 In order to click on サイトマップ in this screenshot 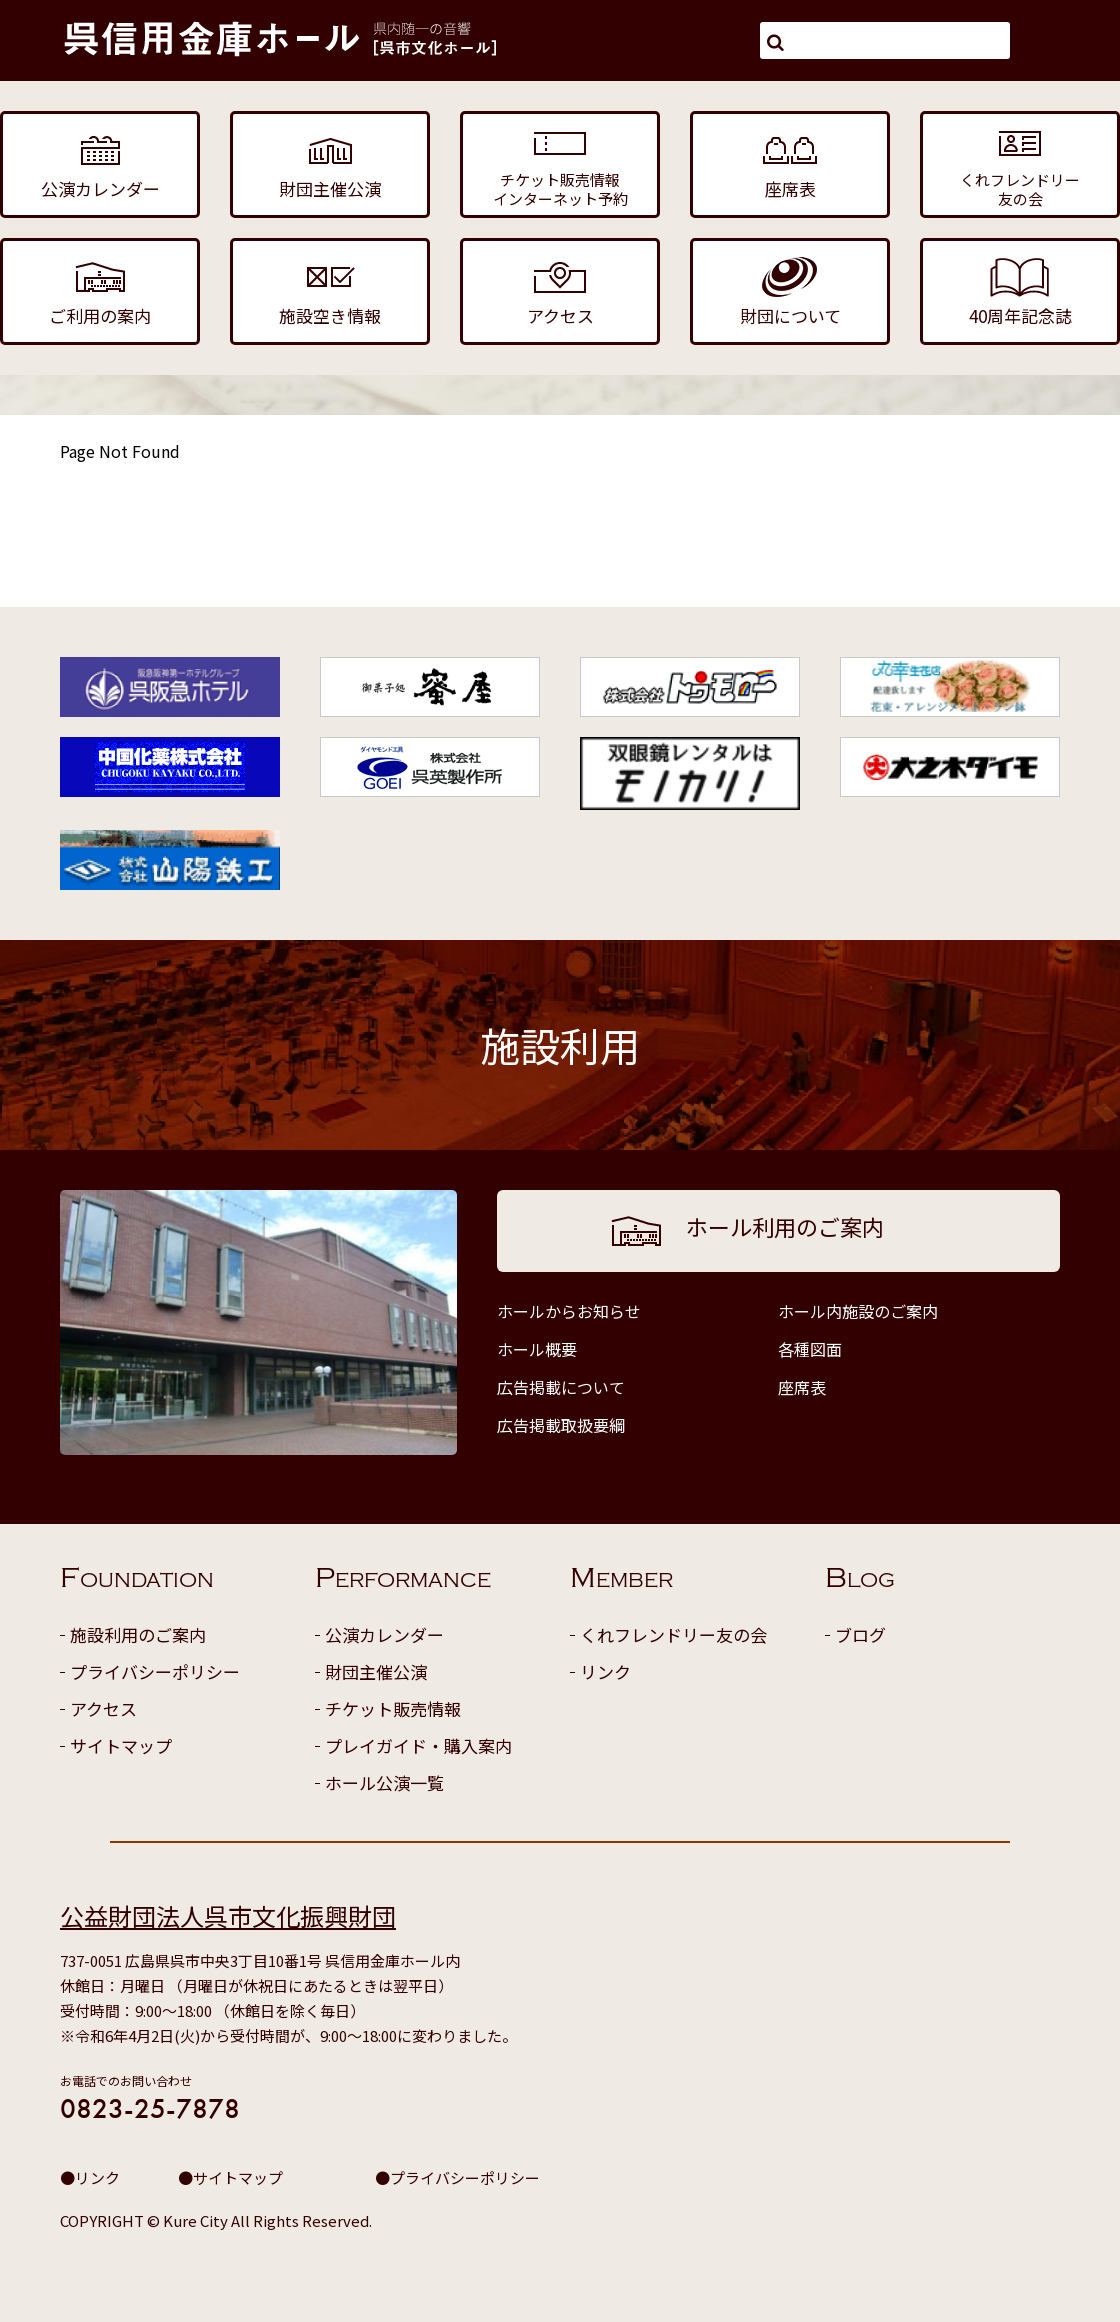, I will do `click(121, 1745)`.